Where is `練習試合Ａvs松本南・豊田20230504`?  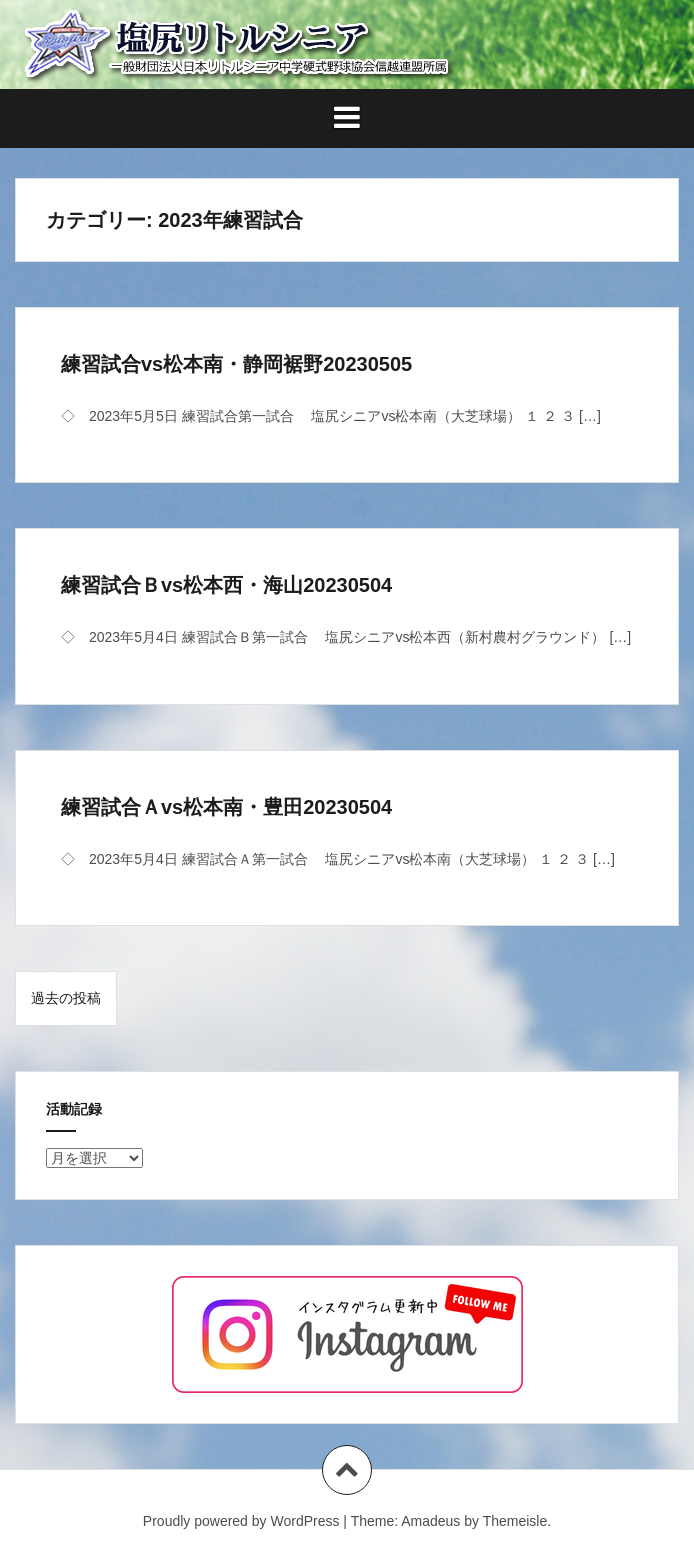
練習試合Ａvs松本南・豊田20230504 is located at coordinates (226, 807).